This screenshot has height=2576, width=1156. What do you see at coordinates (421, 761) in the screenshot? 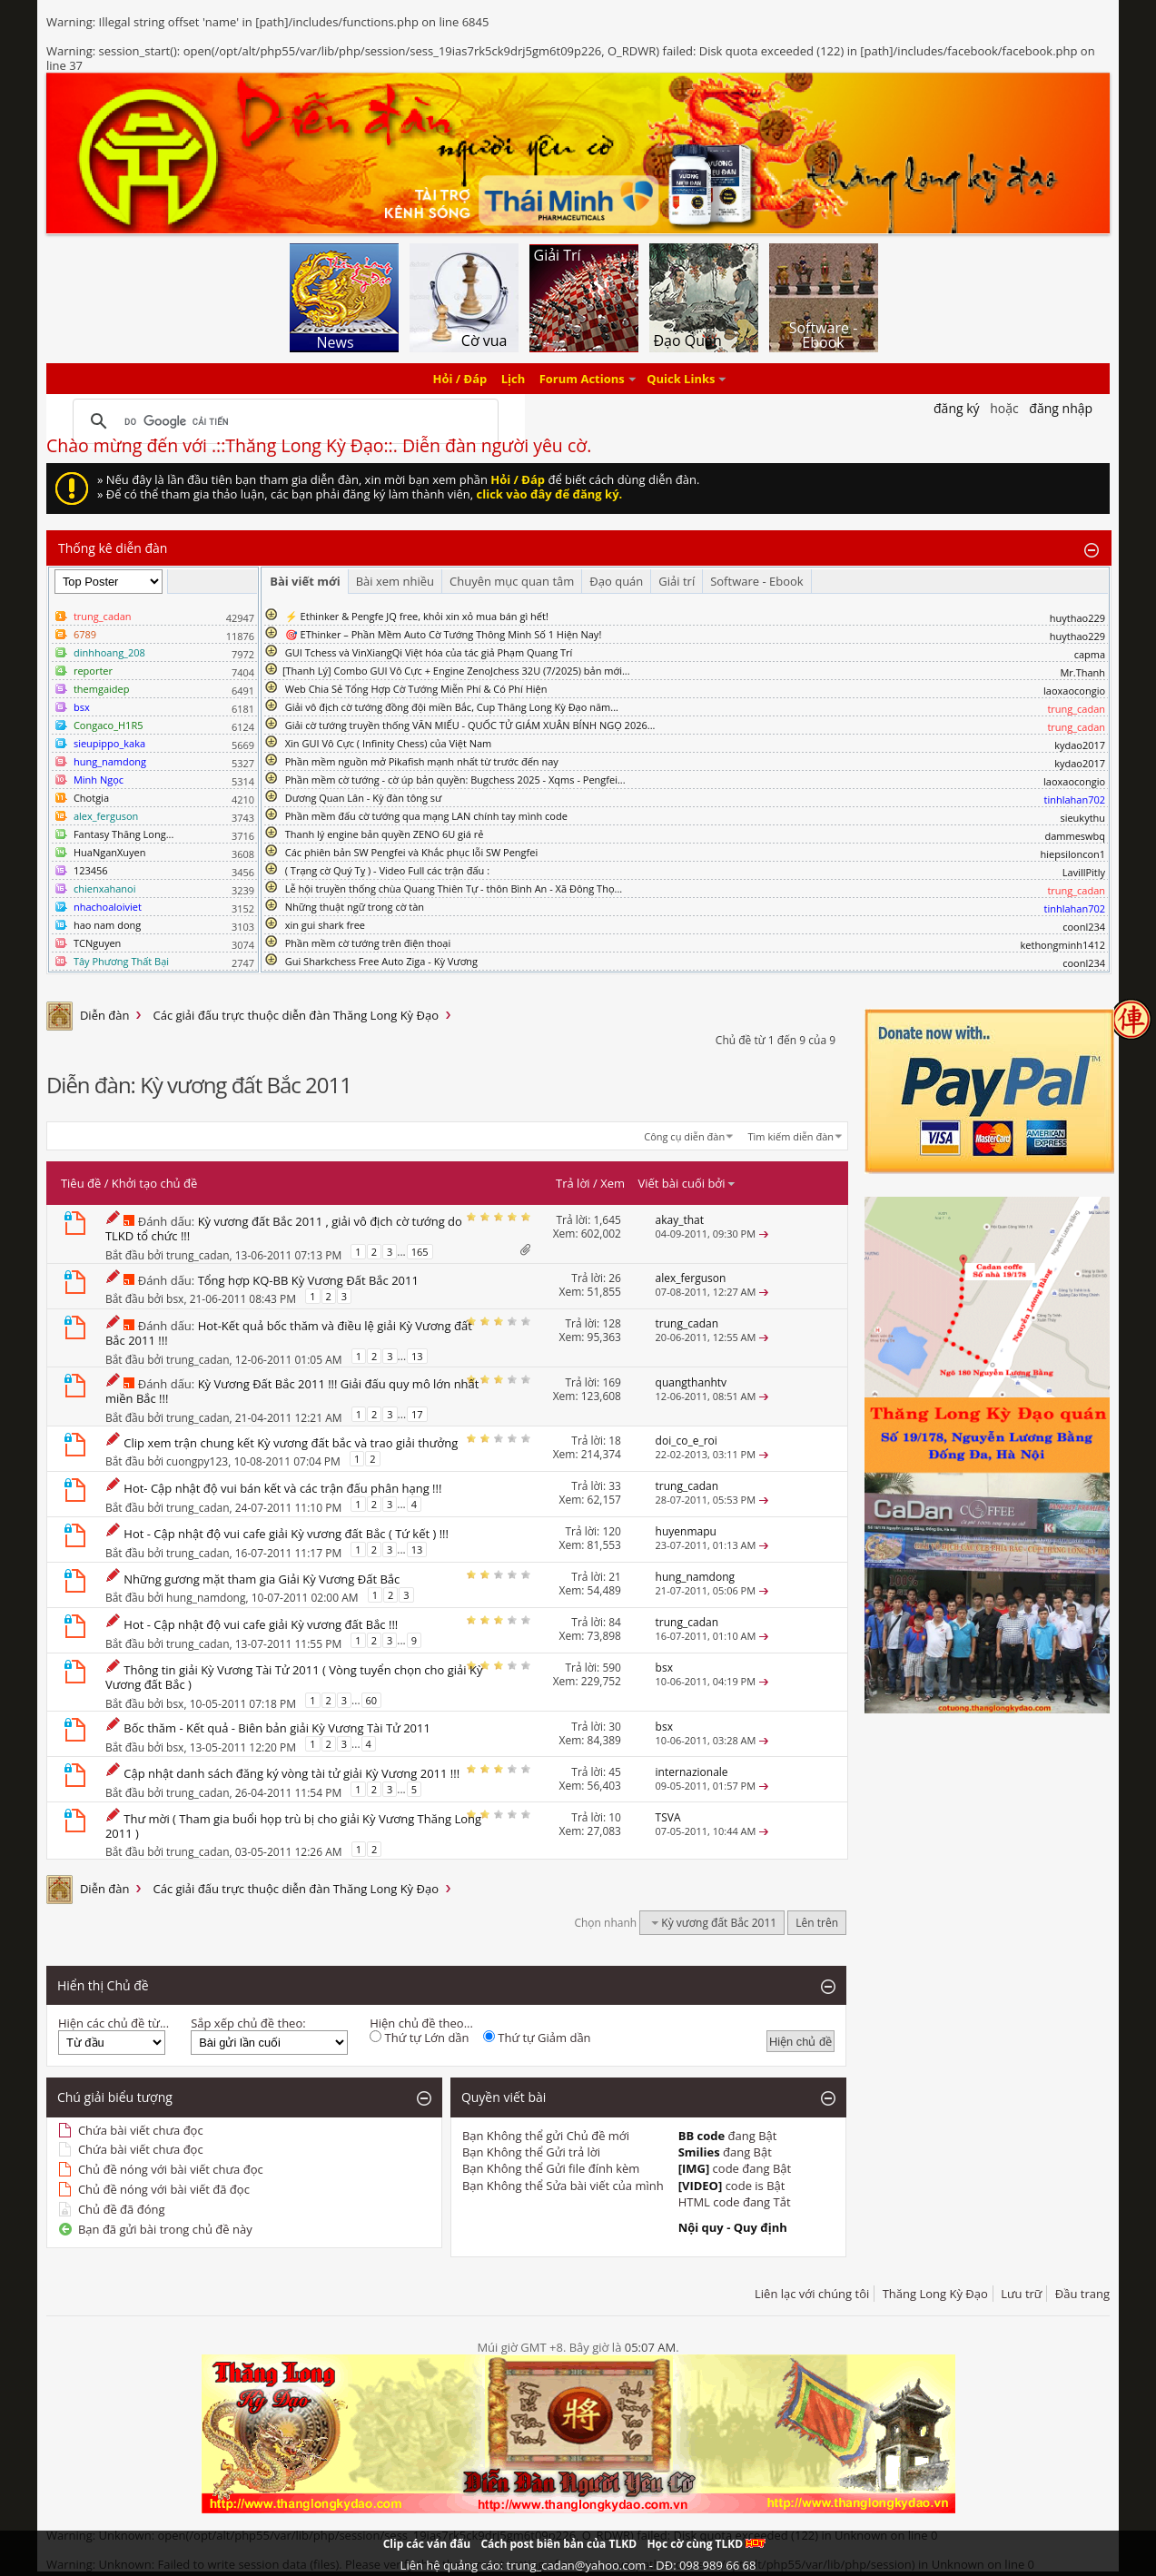
I see `Phần mềm nguồn mở Pikafish mạnh nhất từ trước đến nay` at bounding box center [421, 761].